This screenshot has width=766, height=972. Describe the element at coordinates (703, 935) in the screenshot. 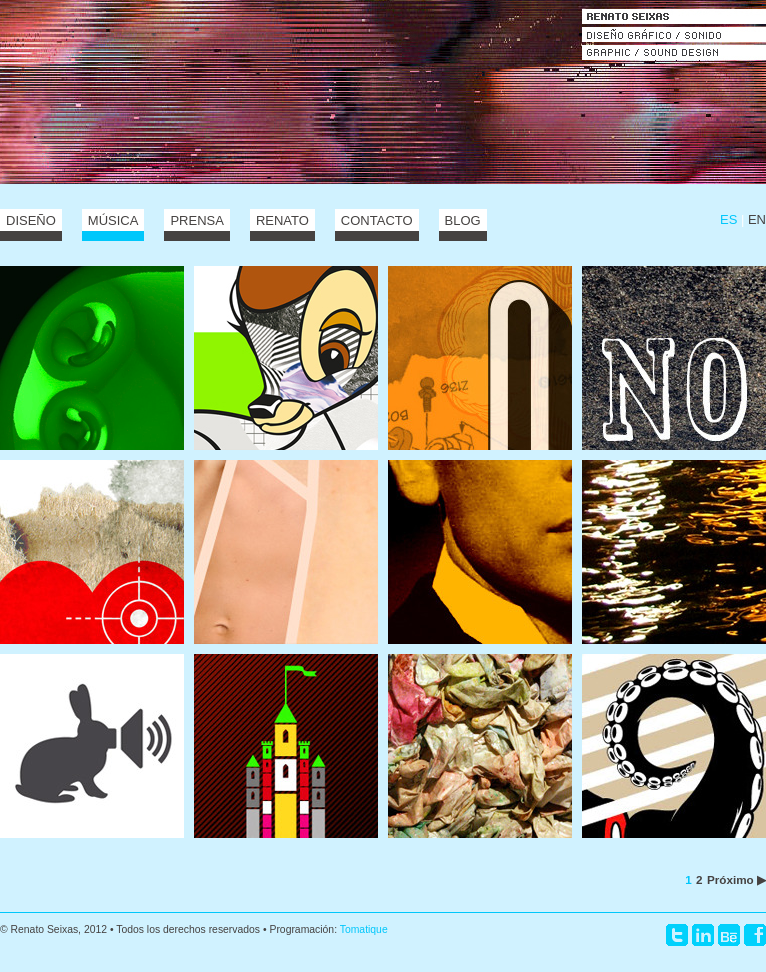

I see `LinkedIn` at that location.